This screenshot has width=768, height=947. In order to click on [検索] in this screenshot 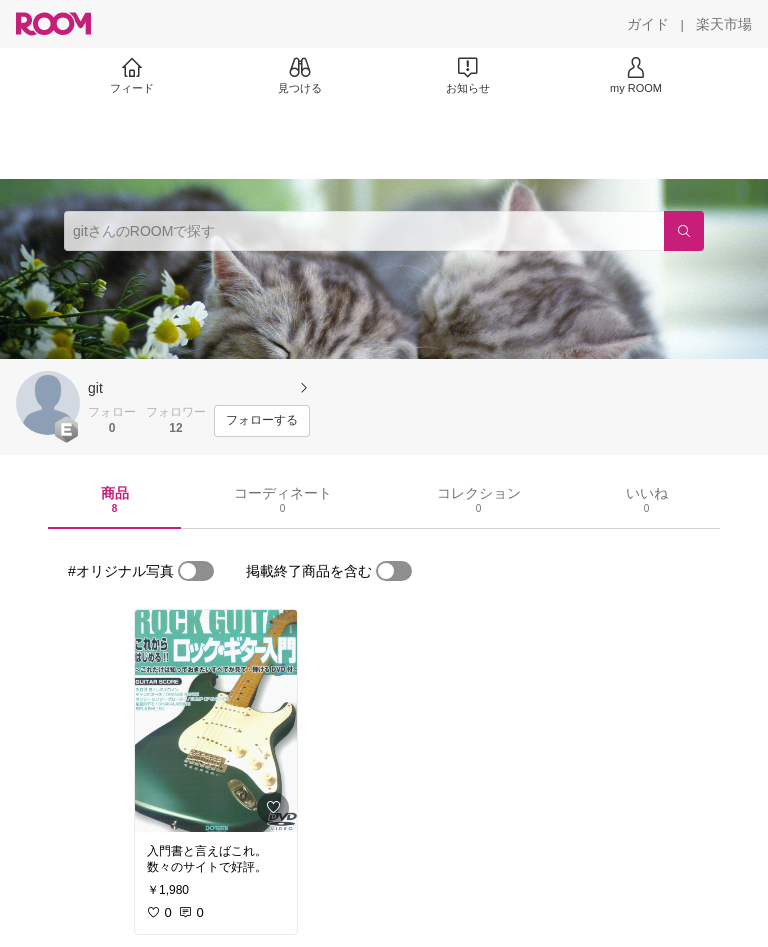, I will do `click(684, 231)`.